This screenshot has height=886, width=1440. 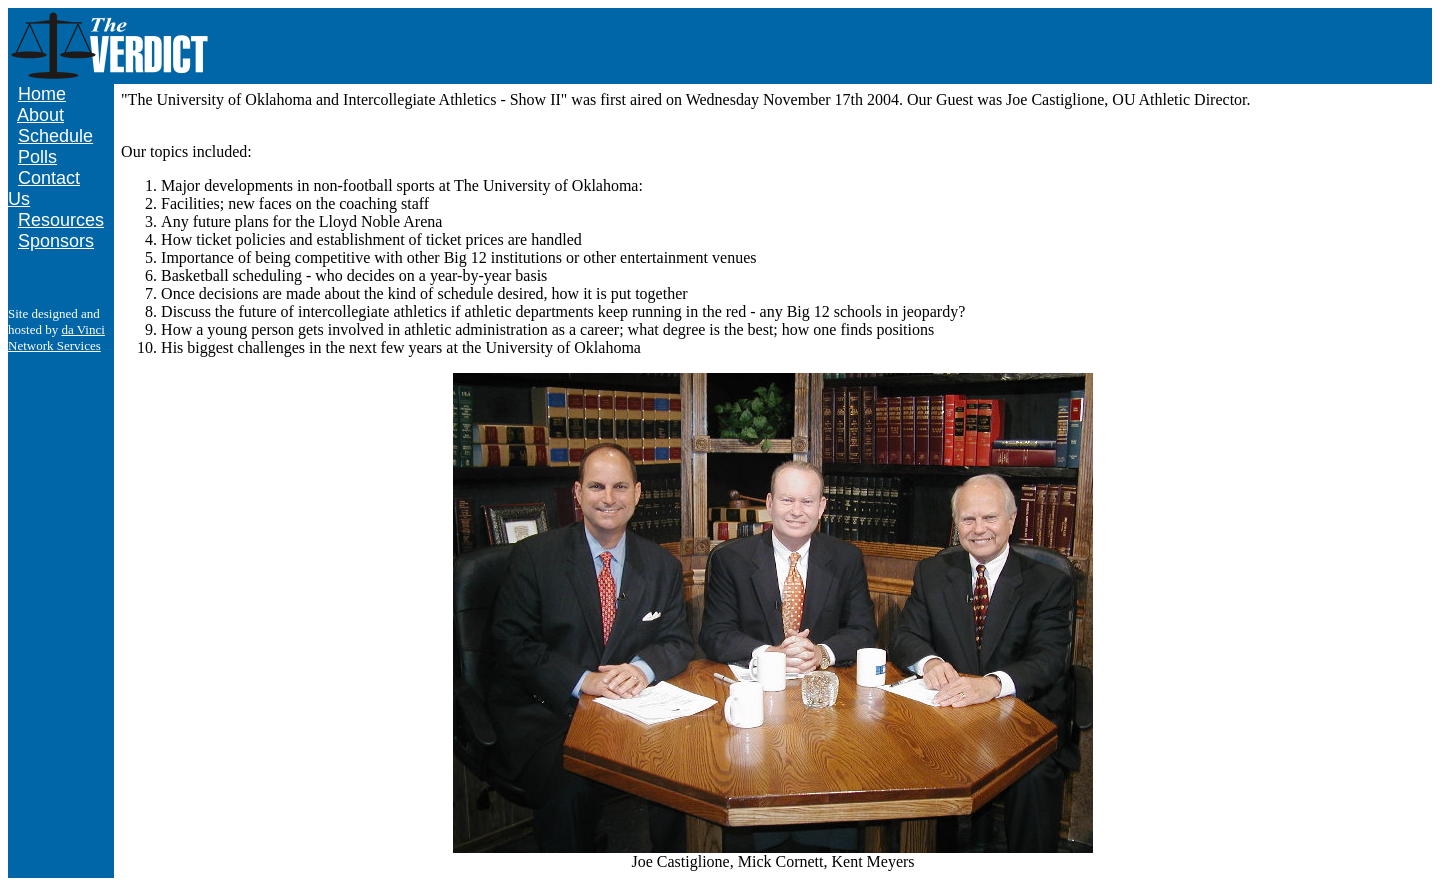 What do you see at coordinates (56, 337) in the screenshot?
I see `da Vinci Network Services` at bounding box center [56, 337].